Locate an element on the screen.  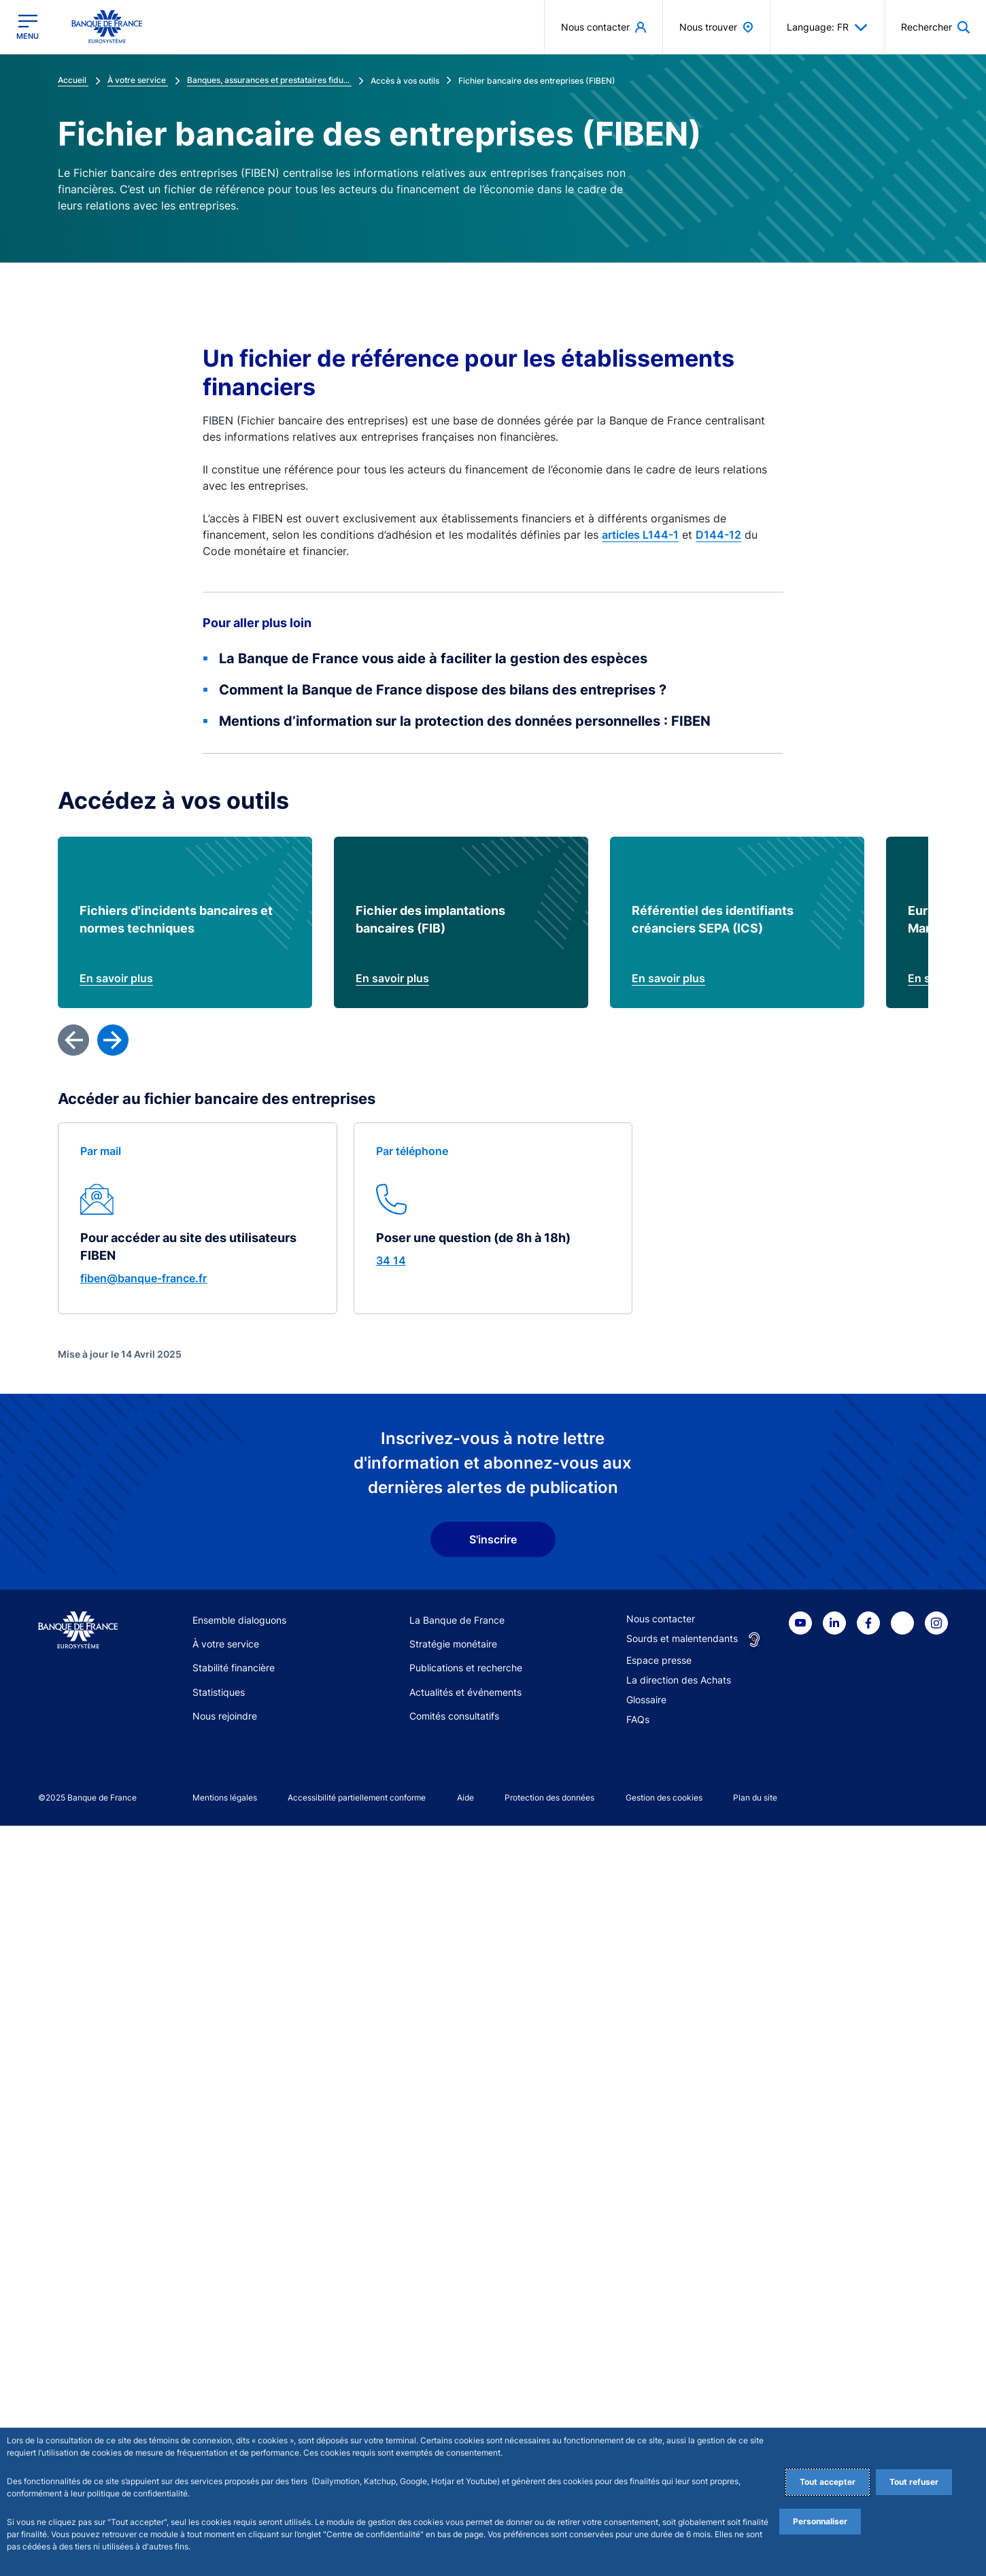
Tout accepter [Accept proposed privacy settings] is located at coordinates (827, 2482).